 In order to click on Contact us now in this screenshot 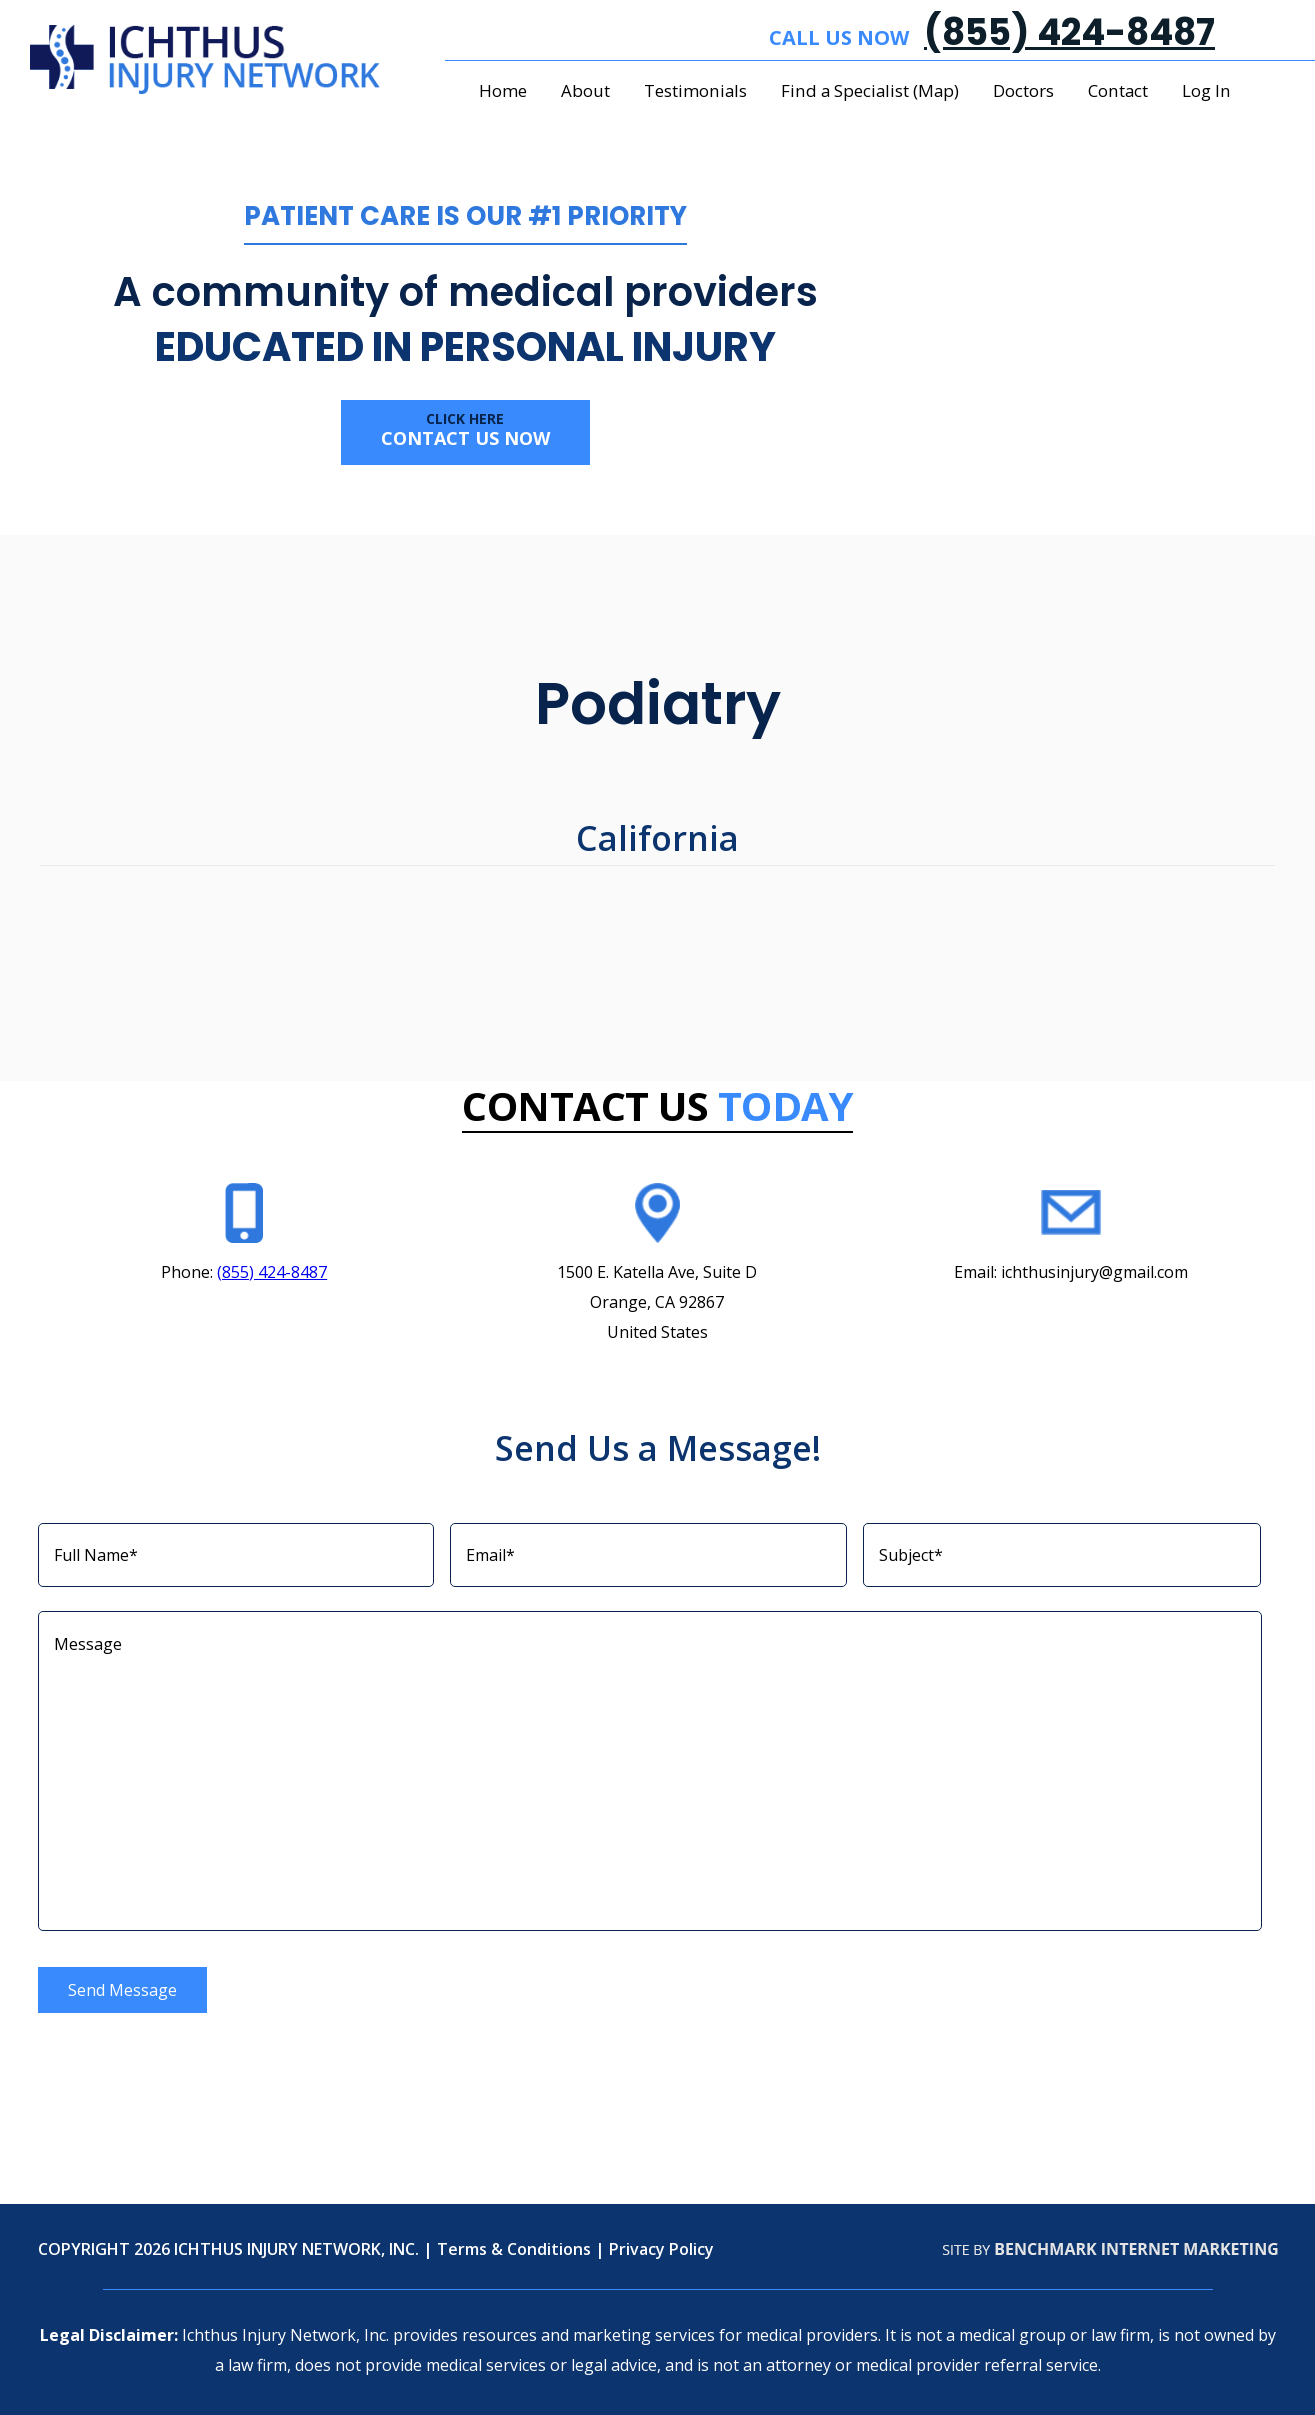, I will do `click(465, 430)`.